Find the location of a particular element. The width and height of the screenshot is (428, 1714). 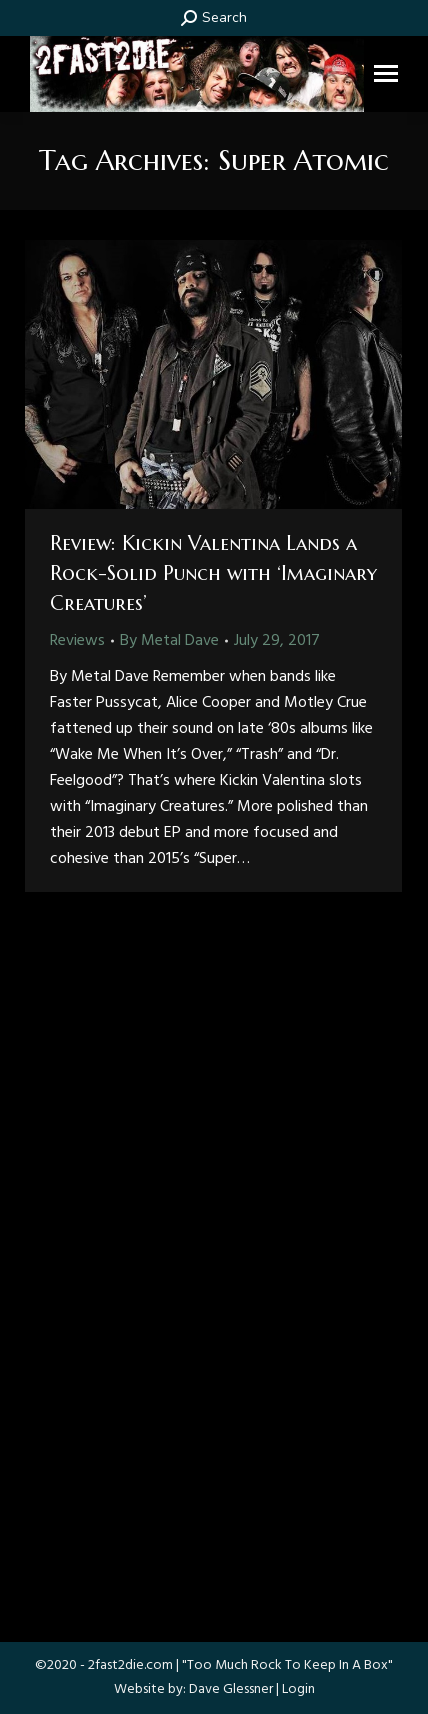

2fast2die.com is located at coordinates (130, 1665).